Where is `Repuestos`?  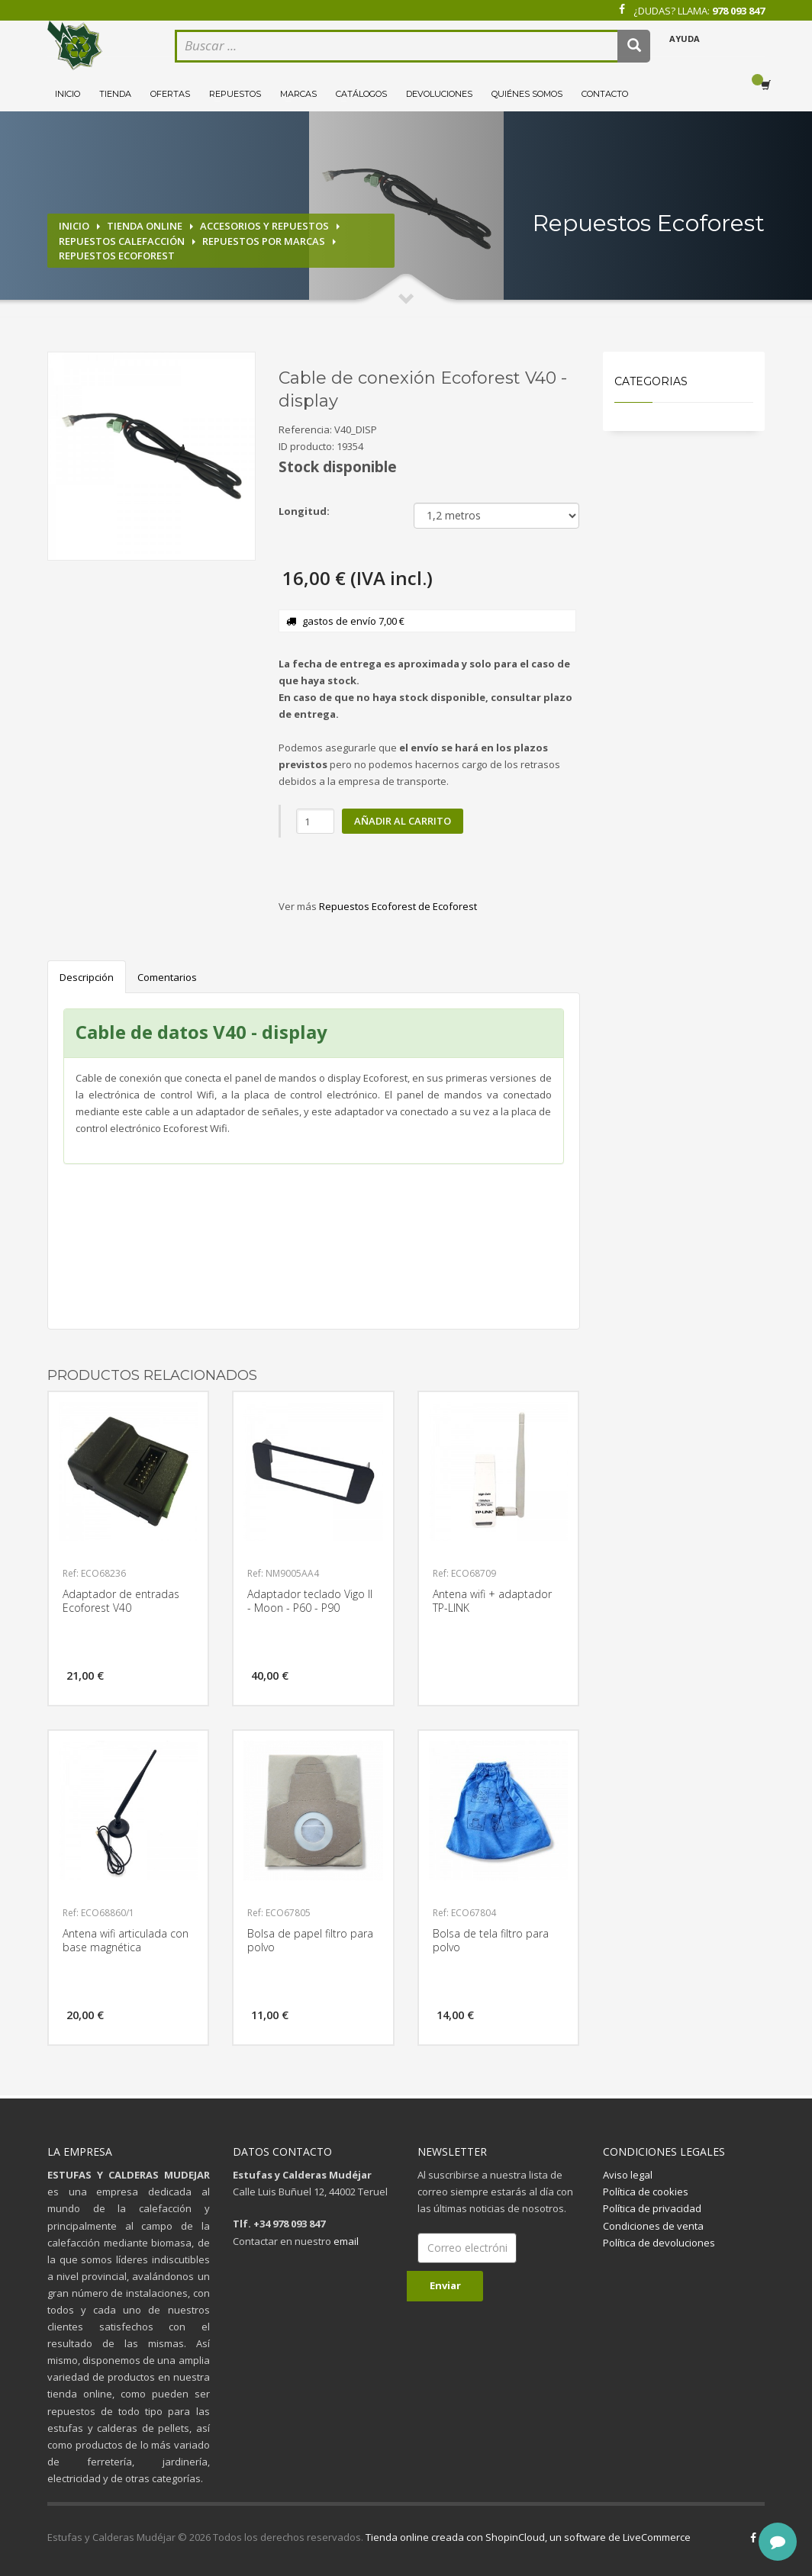 Repuestos is located at coordinates (235, 93).